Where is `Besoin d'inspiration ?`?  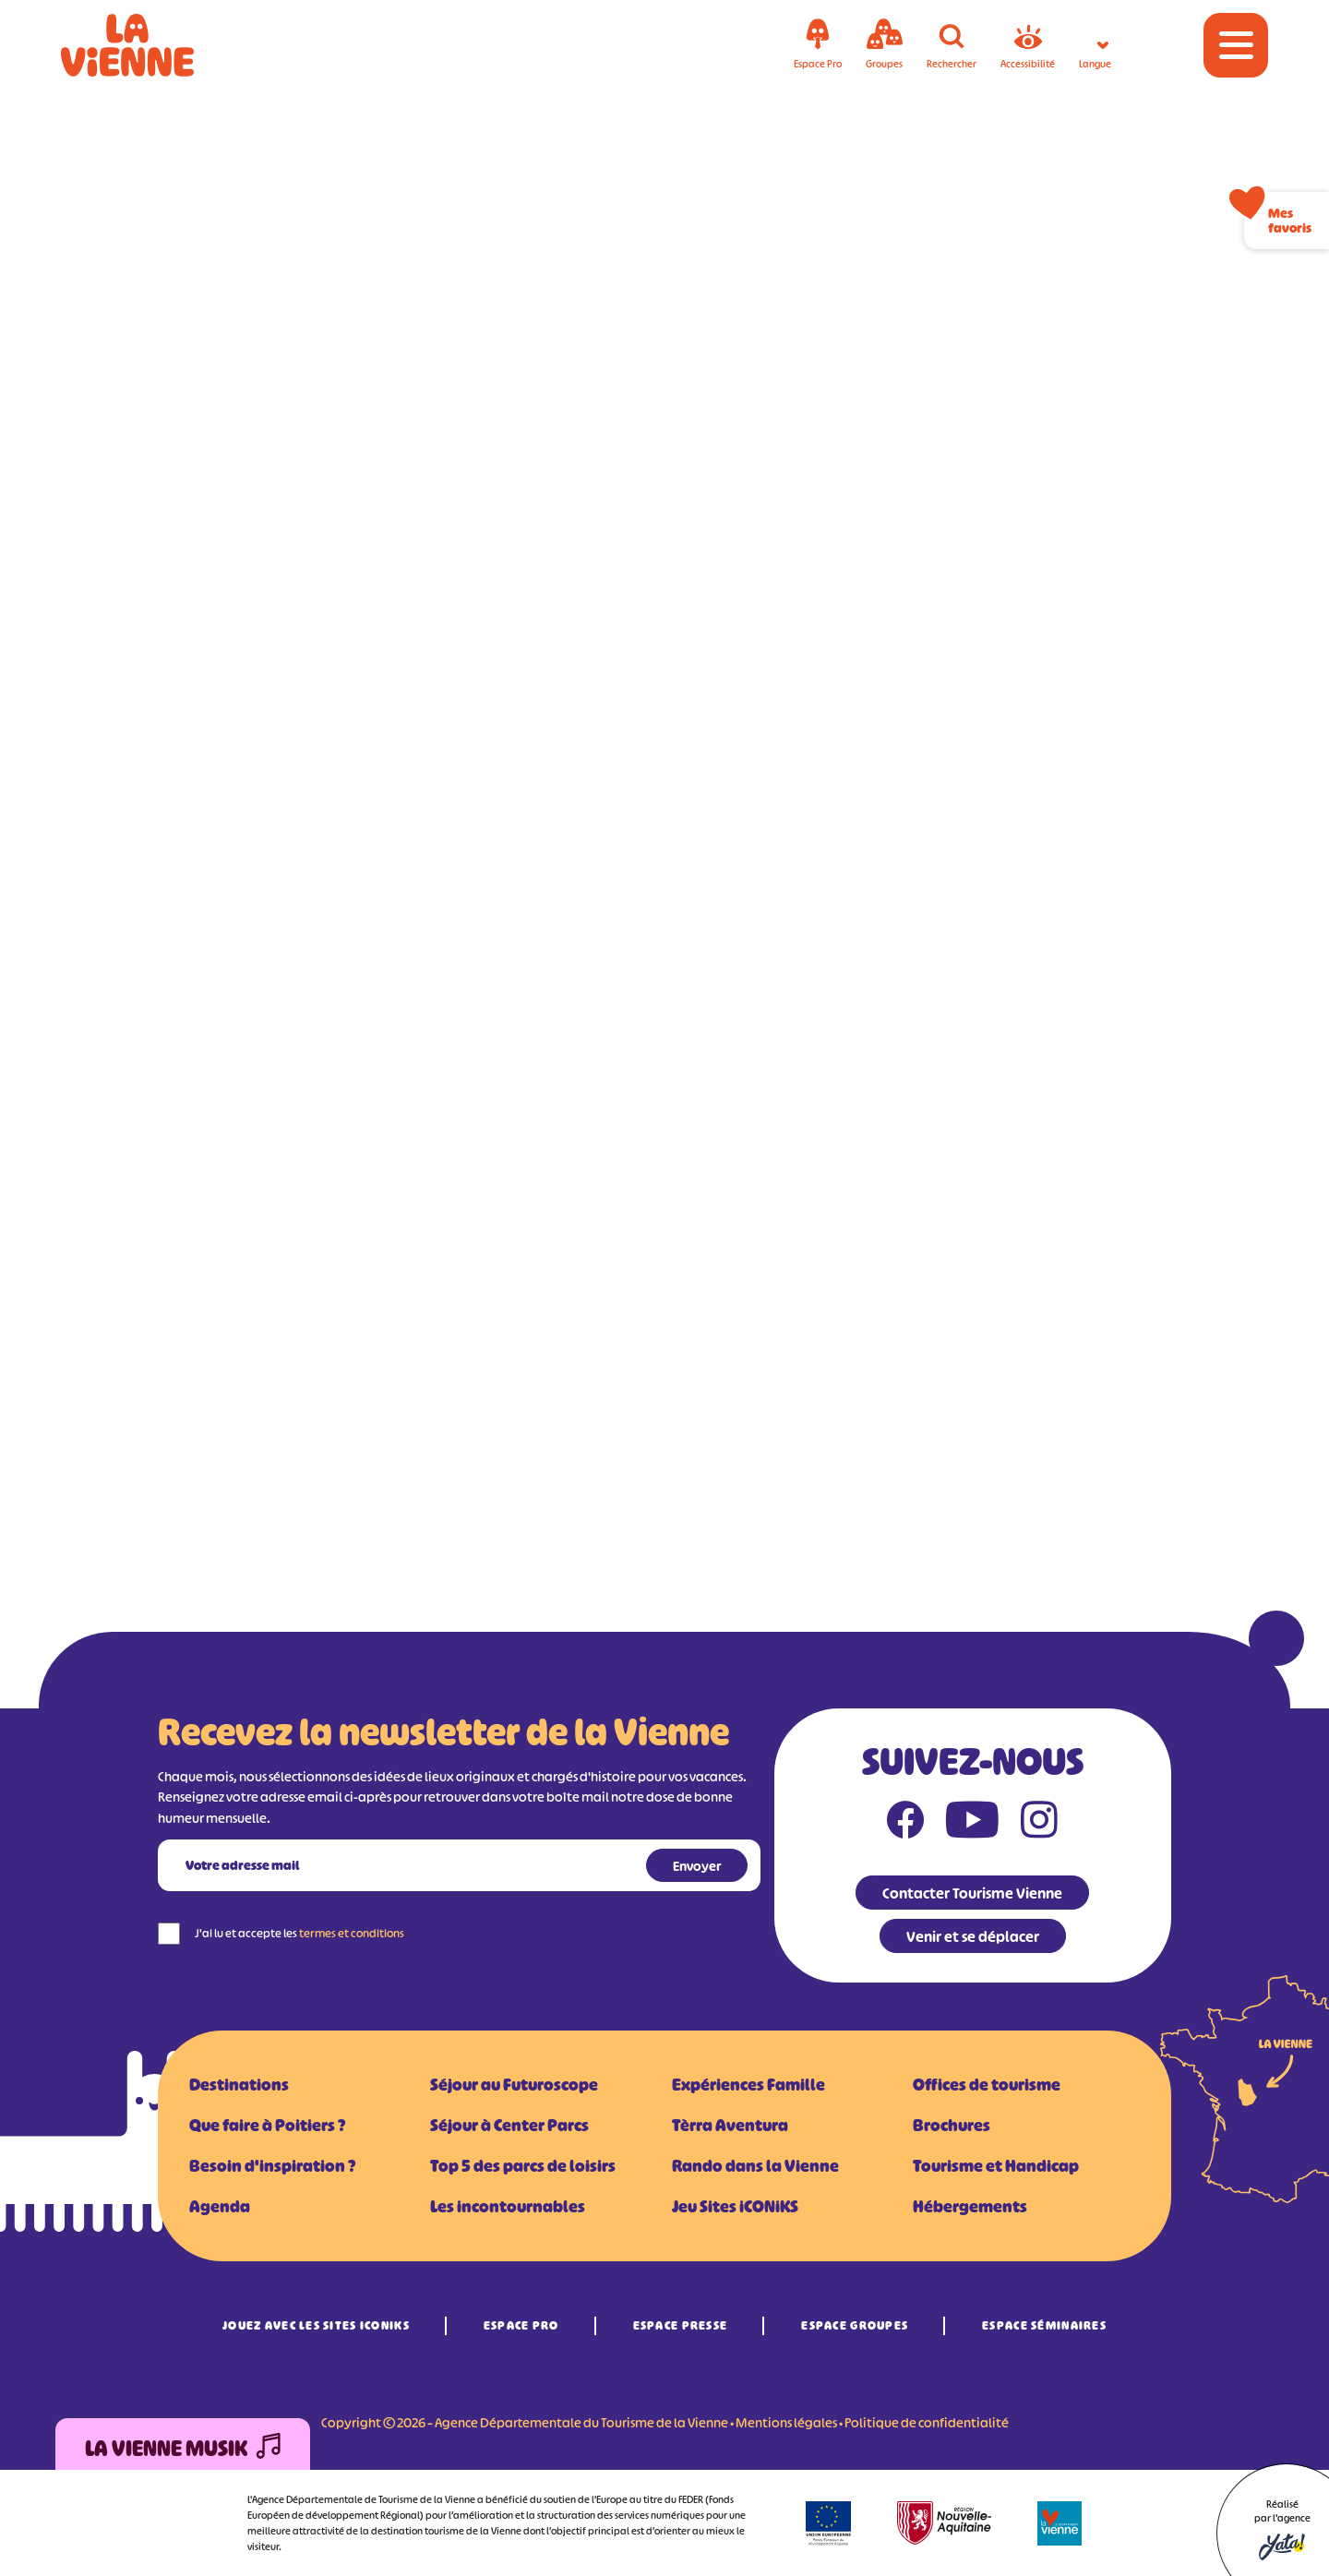 Besoin d'inspiration ? is located at coordinates (272, 2166).